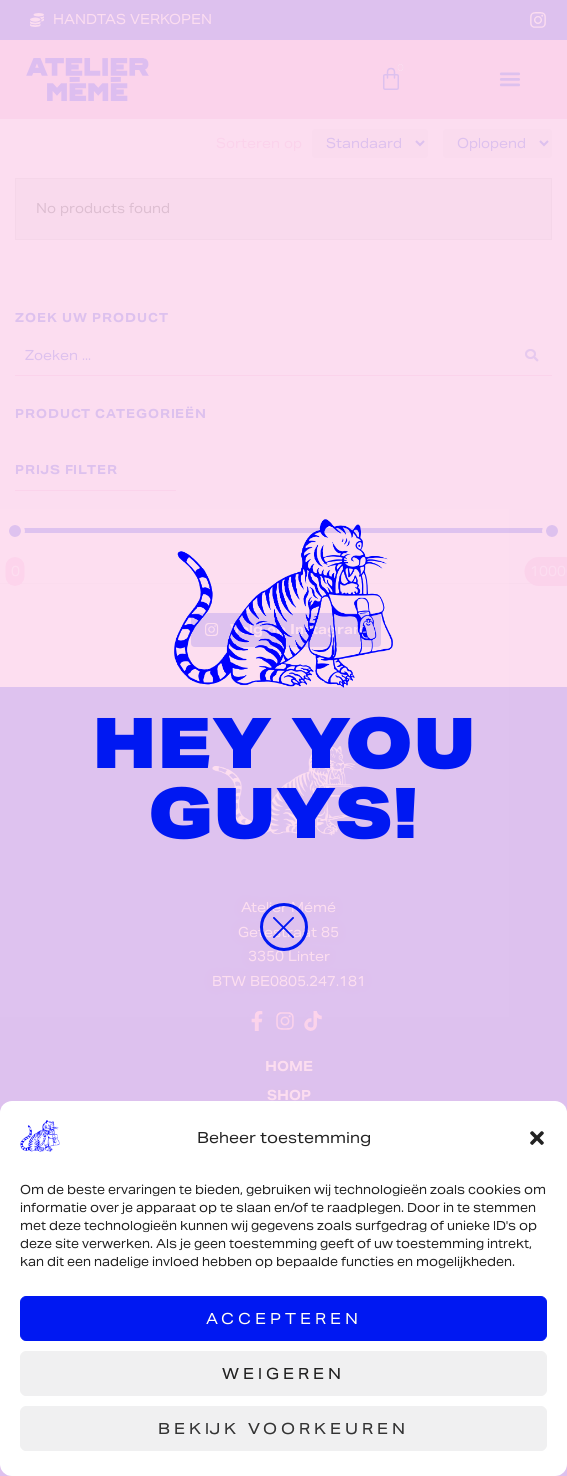 The image size is (567, 1476). I want to click on [document], so click(283, 738).